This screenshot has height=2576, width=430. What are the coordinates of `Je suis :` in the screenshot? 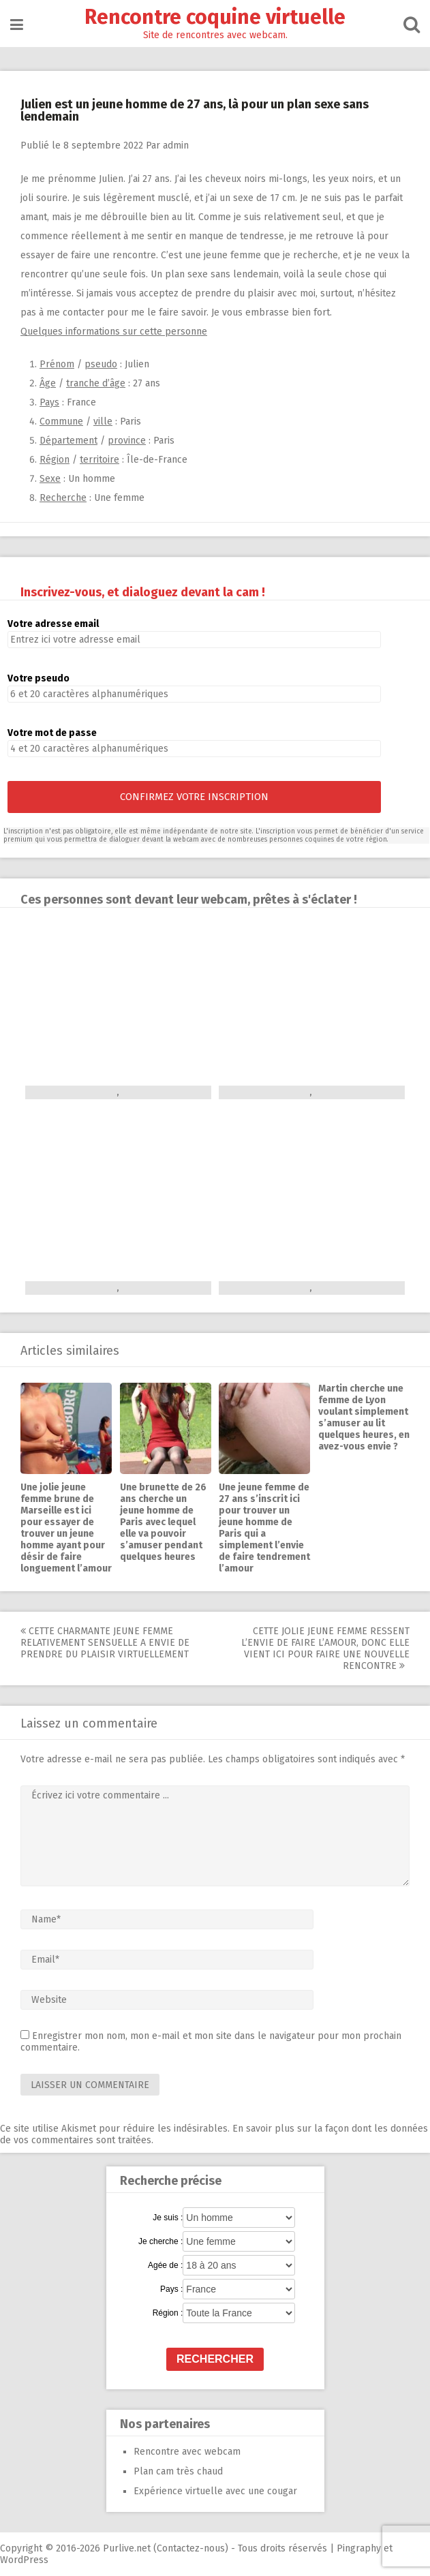 It's located at (168, 2217).